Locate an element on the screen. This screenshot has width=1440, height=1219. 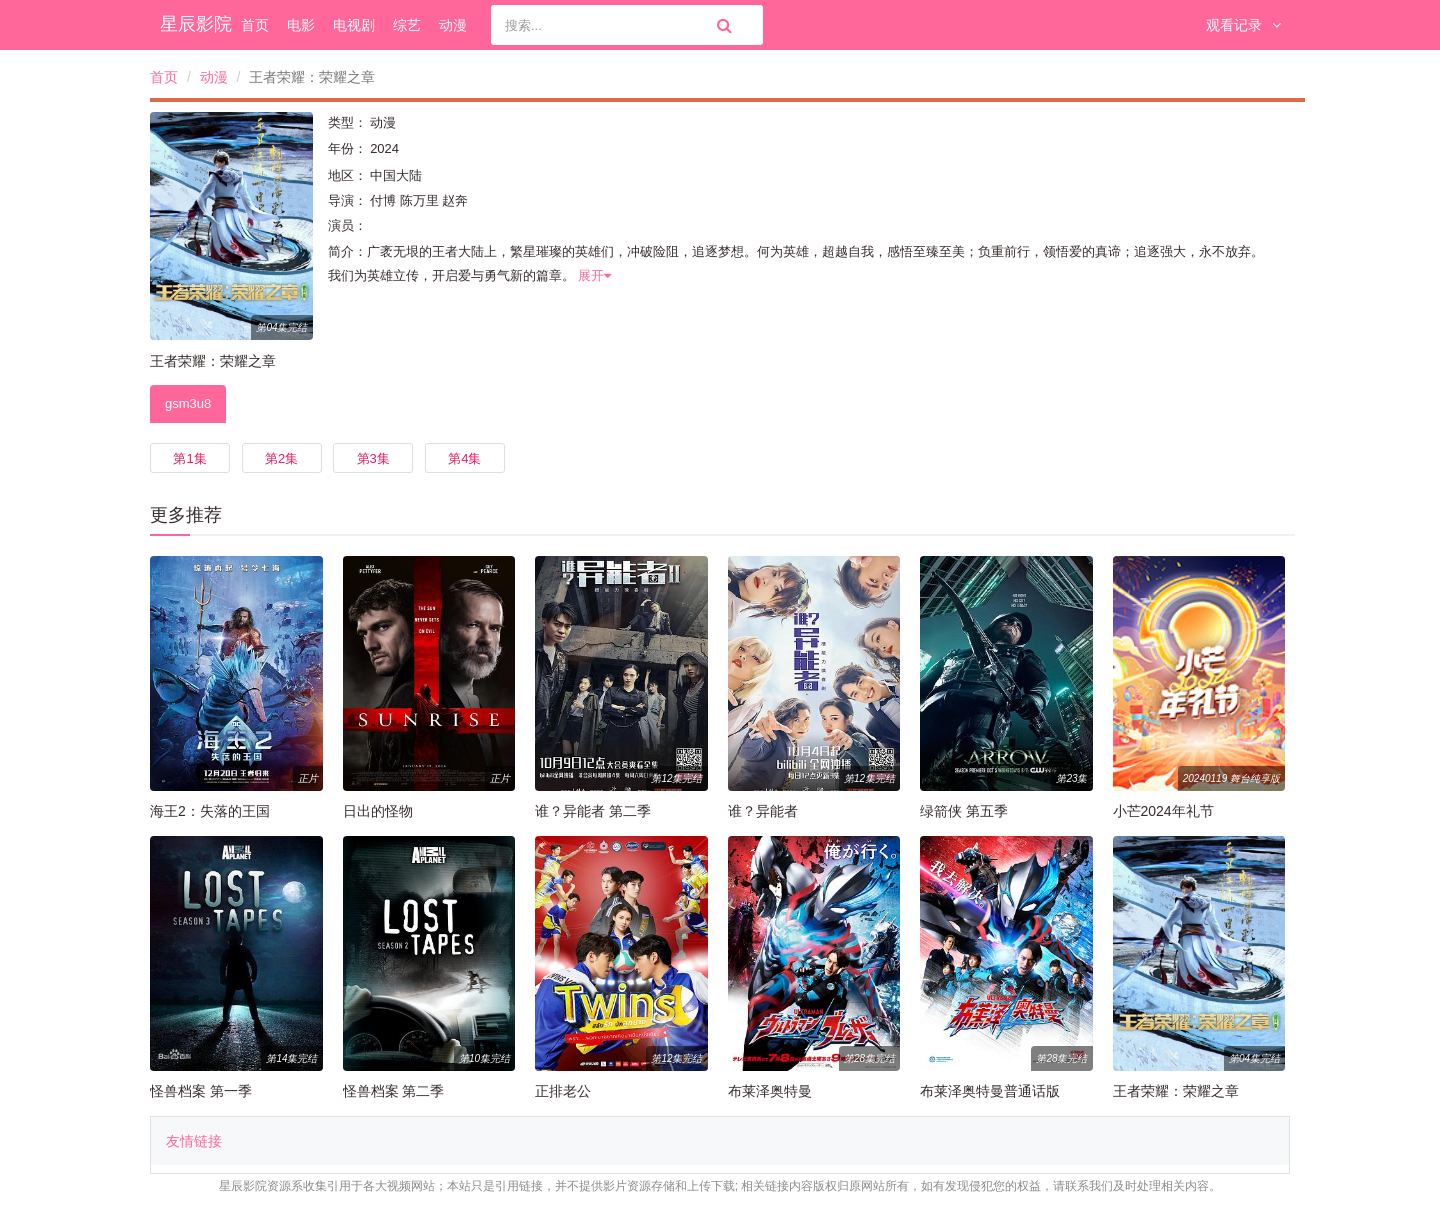
第1集 is located at coordinates (189, 458).